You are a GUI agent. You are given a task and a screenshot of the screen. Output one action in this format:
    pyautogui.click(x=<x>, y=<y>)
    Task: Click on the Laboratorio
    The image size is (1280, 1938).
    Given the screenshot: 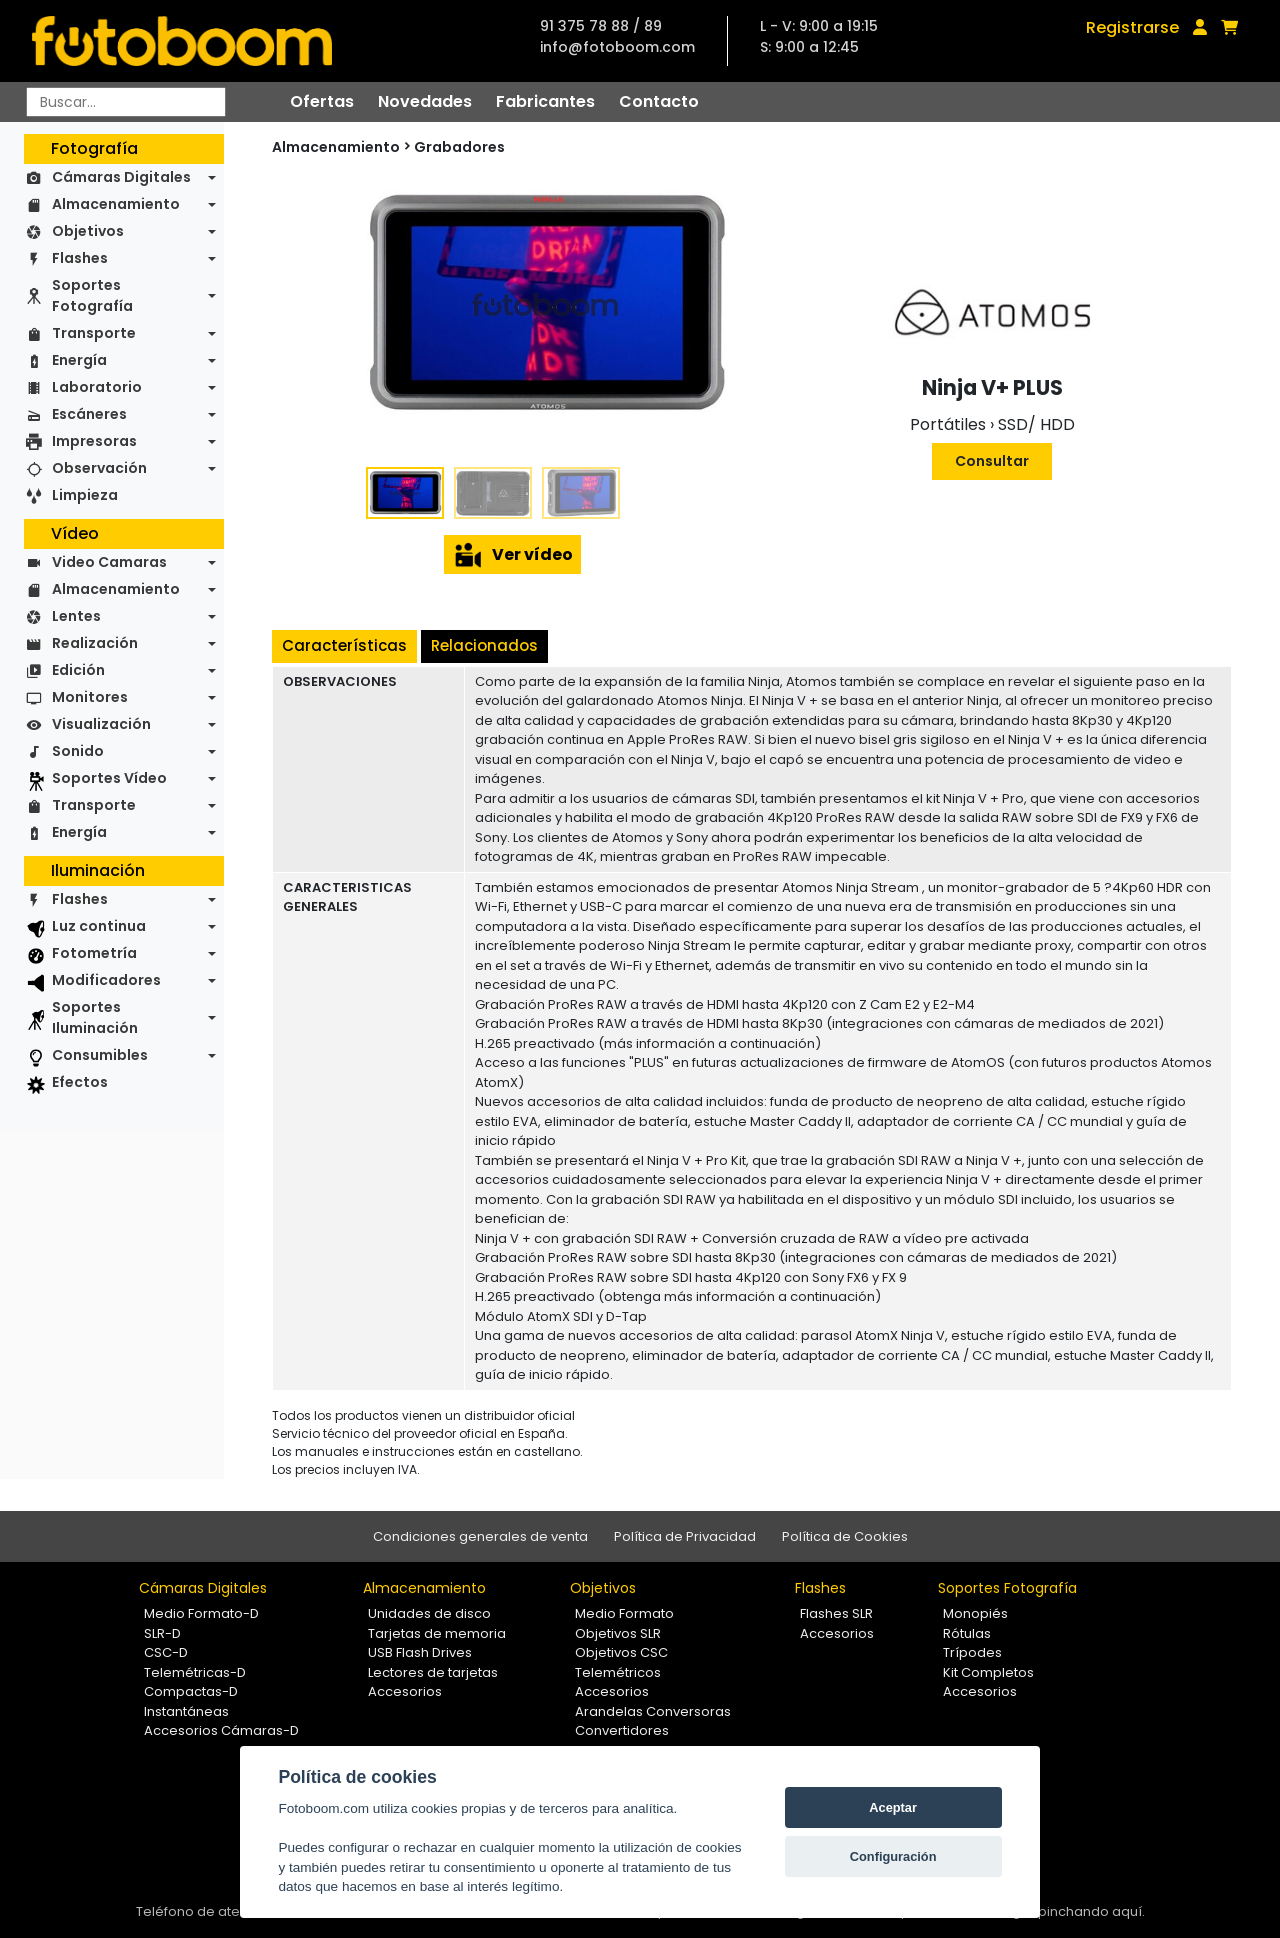 What is the action you would take?
    pyautogui.click(x=97, y=387)
    